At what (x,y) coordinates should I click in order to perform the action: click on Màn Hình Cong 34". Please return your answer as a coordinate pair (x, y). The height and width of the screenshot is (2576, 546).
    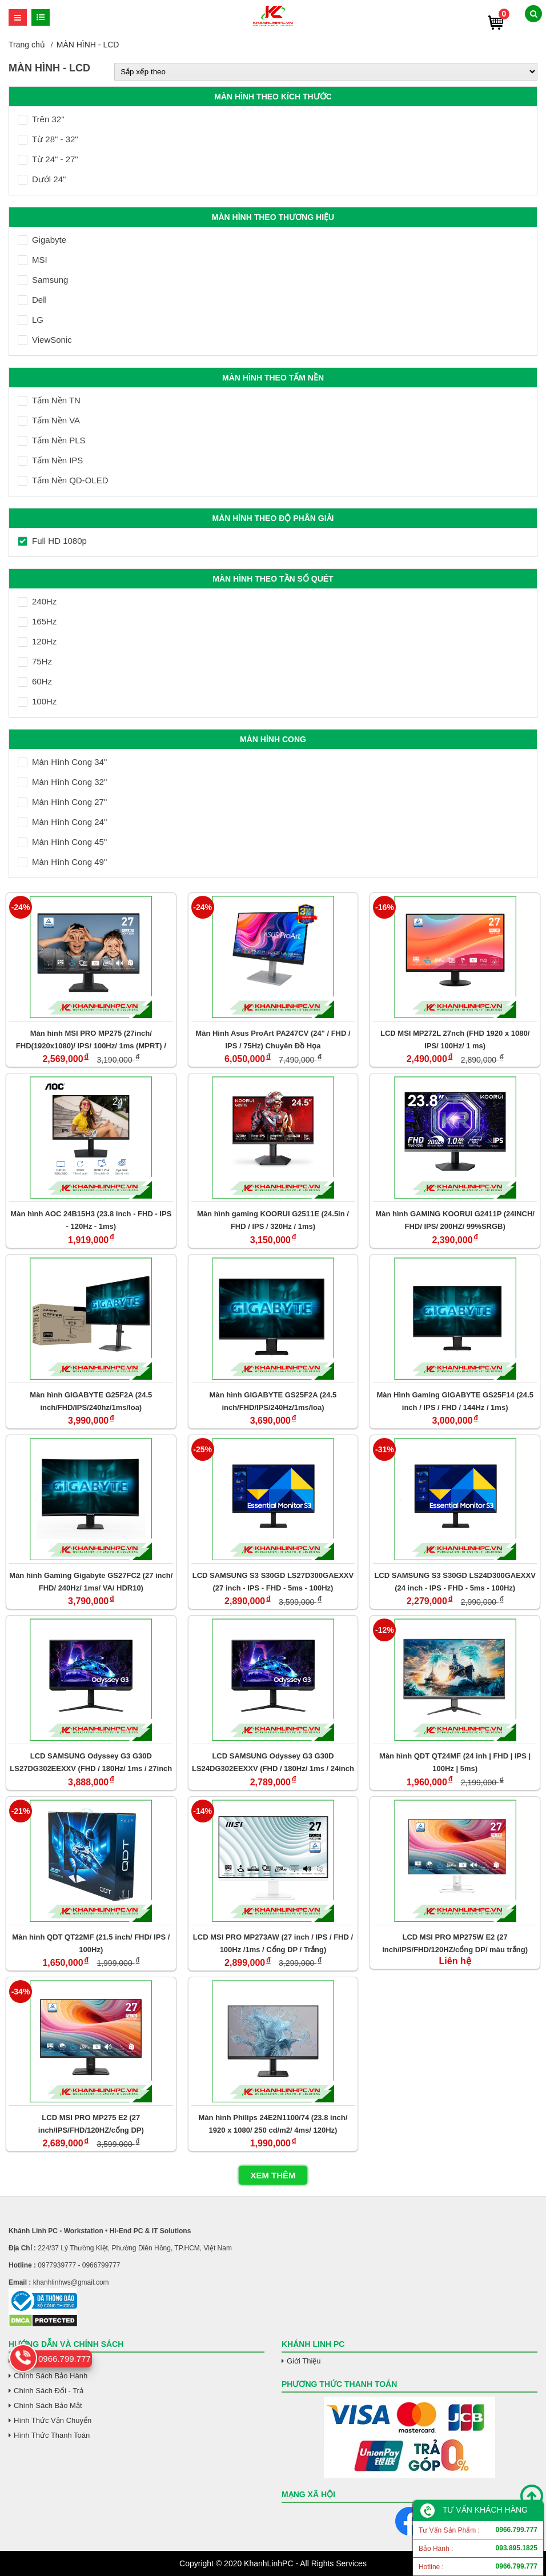
    Looking at the image, I should click on (62, 762).